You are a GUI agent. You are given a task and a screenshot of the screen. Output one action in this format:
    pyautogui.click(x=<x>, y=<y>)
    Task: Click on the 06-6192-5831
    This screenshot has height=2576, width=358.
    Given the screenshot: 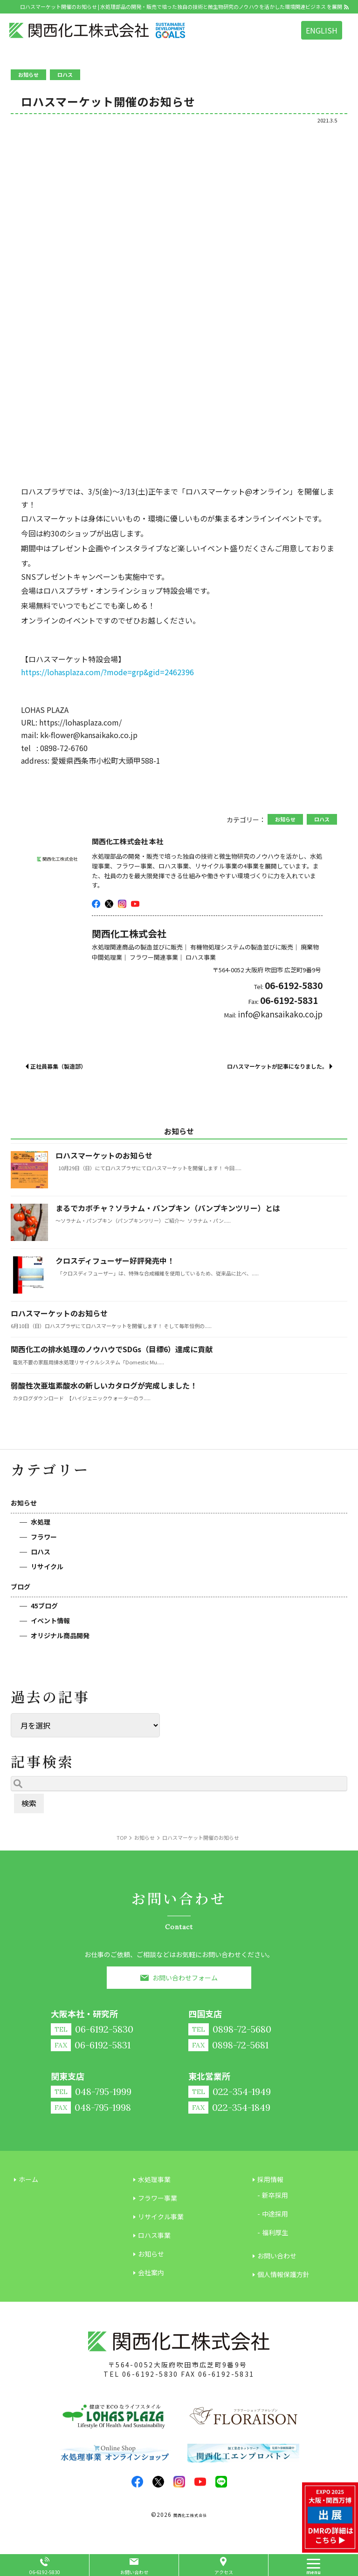 What is the action you would take?
    pyautogui.click(x=226, y=2374)
    